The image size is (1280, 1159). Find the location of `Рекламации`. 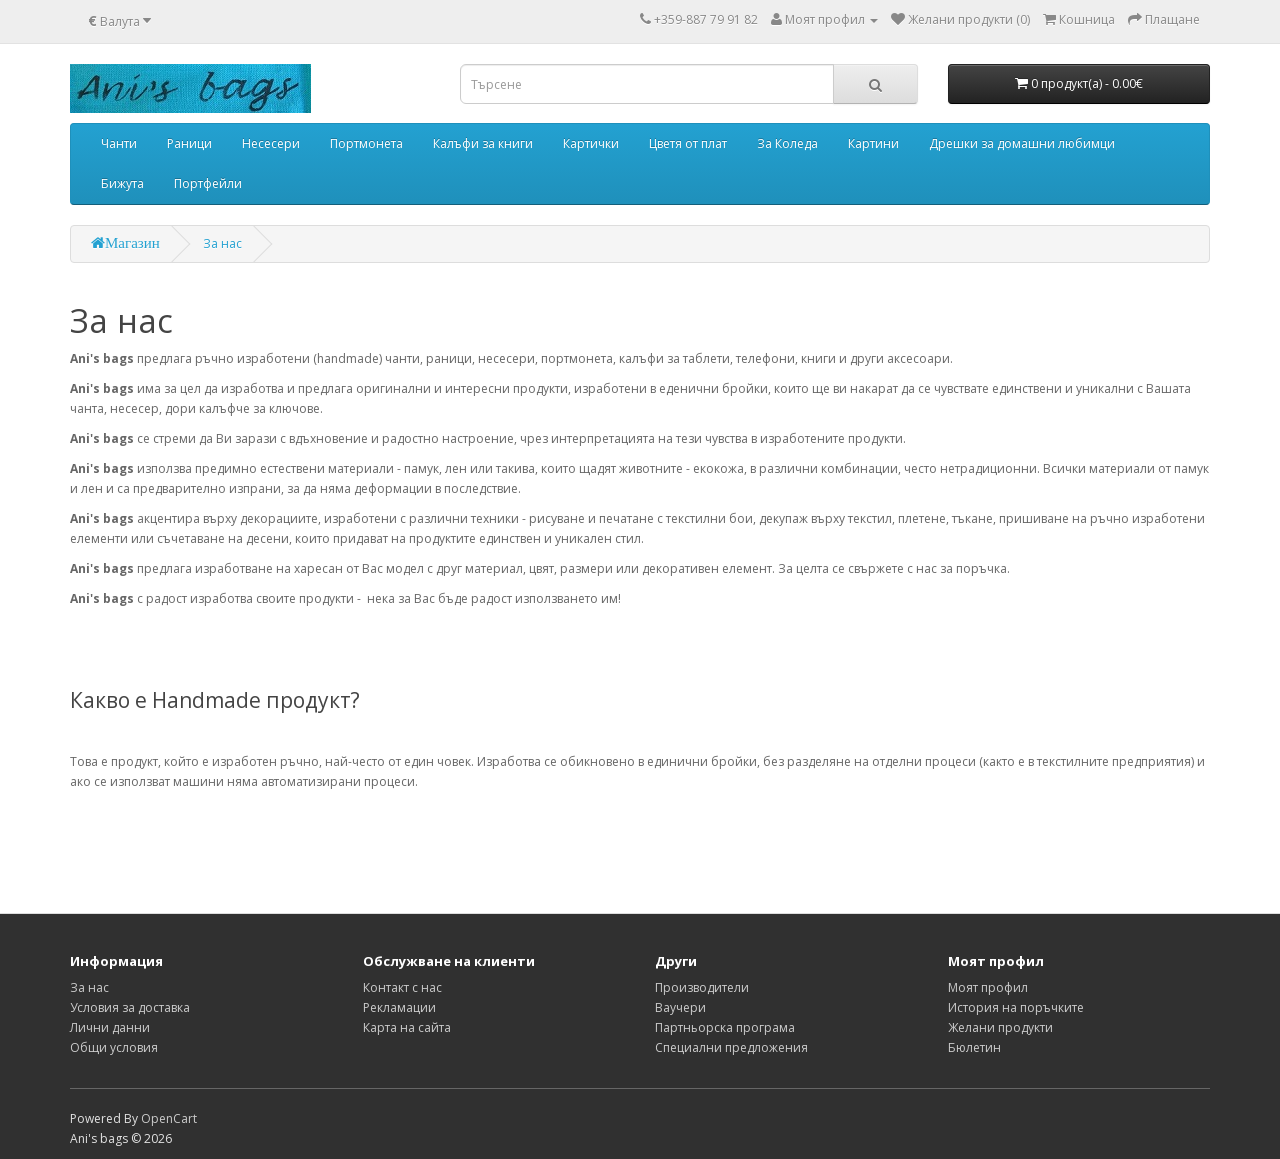

Рекламации is located at coordinates (399, 1007).